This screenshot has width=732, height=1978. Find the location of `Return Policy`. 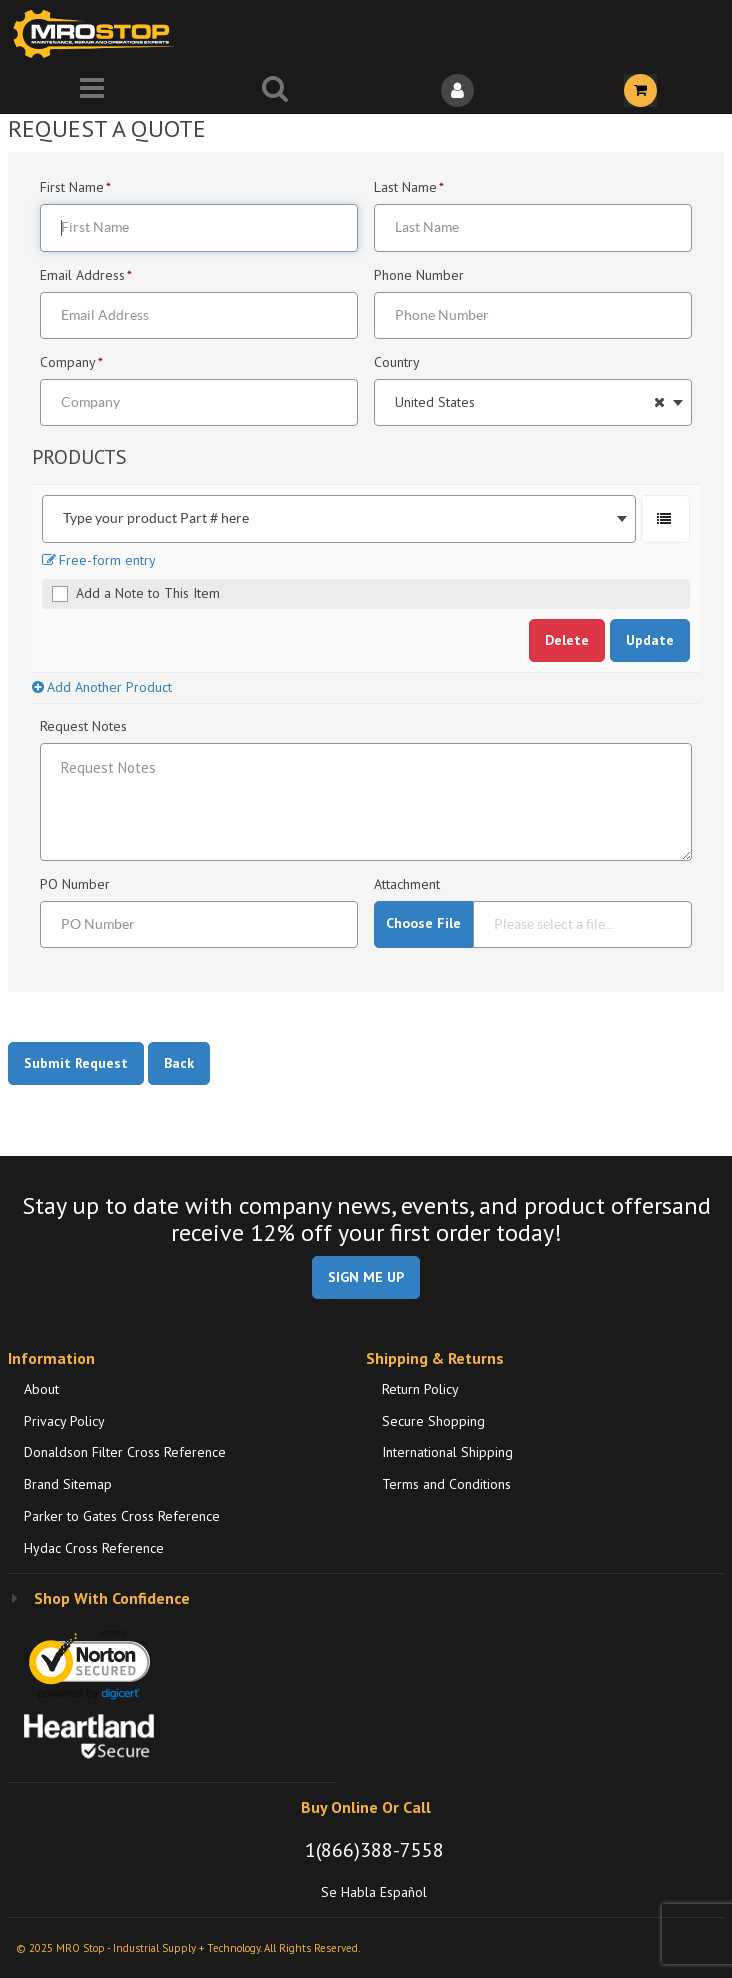

Return Policy is located at coordinates (420, 1389).